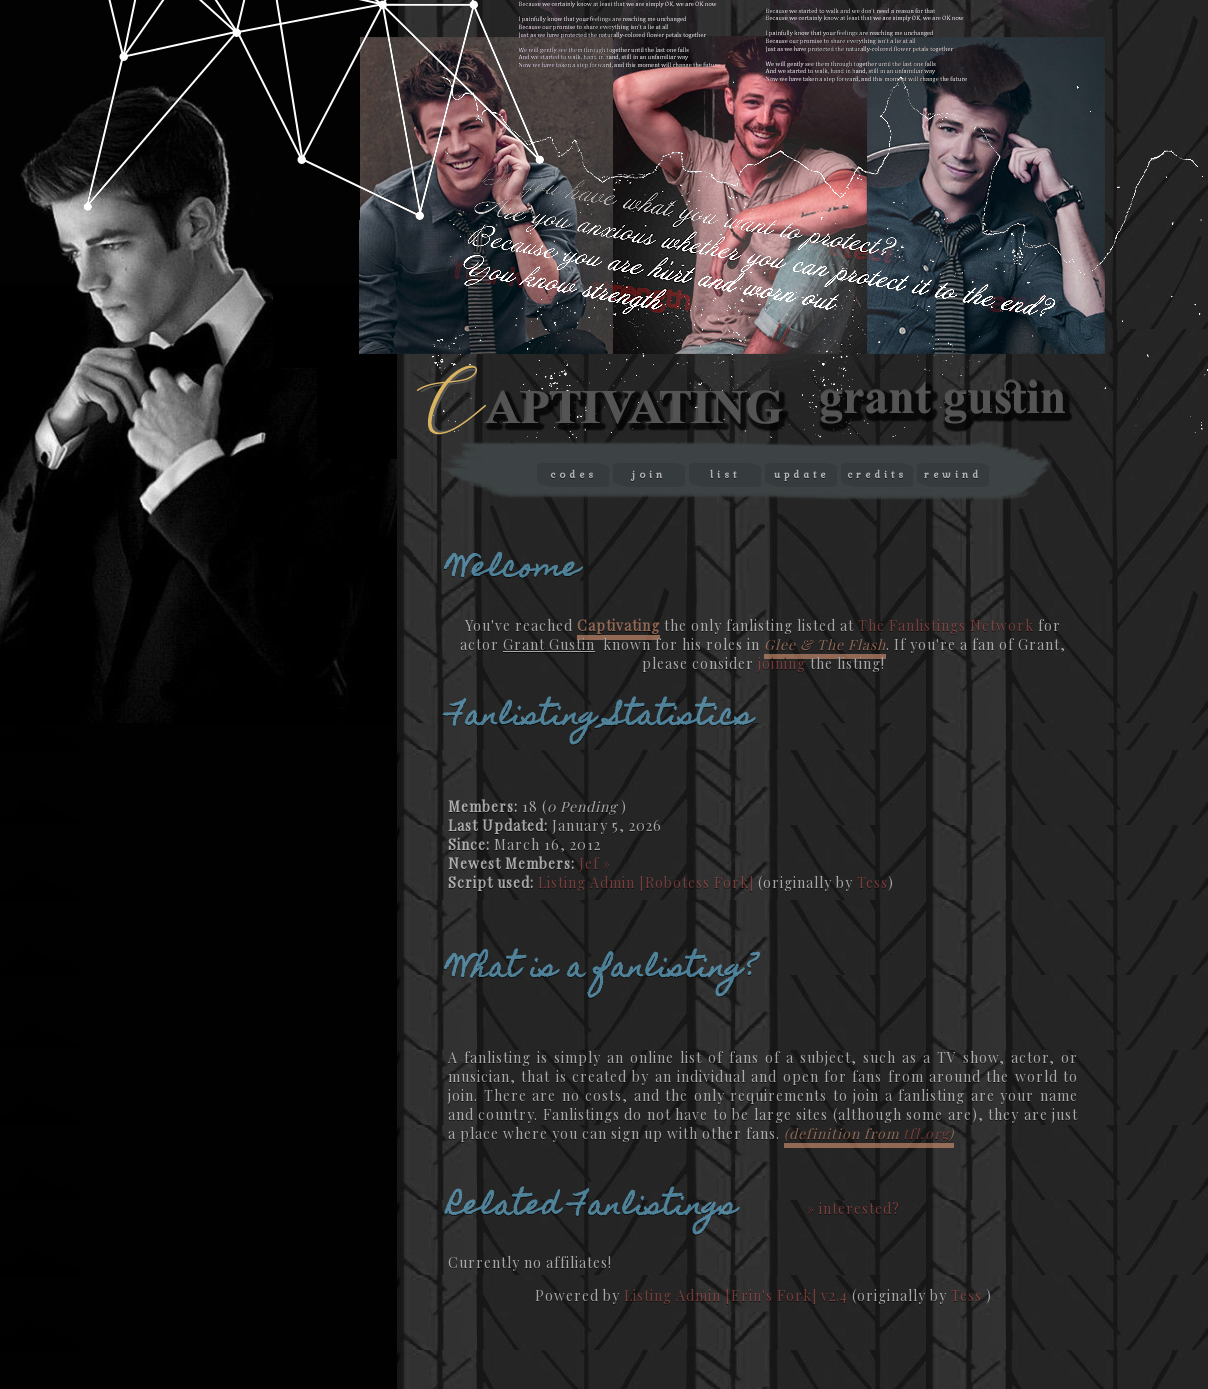  What do you see at coordinates (853, 1208) in the screenshot?
I see `» interested?` at bounding box center [853, 1208].